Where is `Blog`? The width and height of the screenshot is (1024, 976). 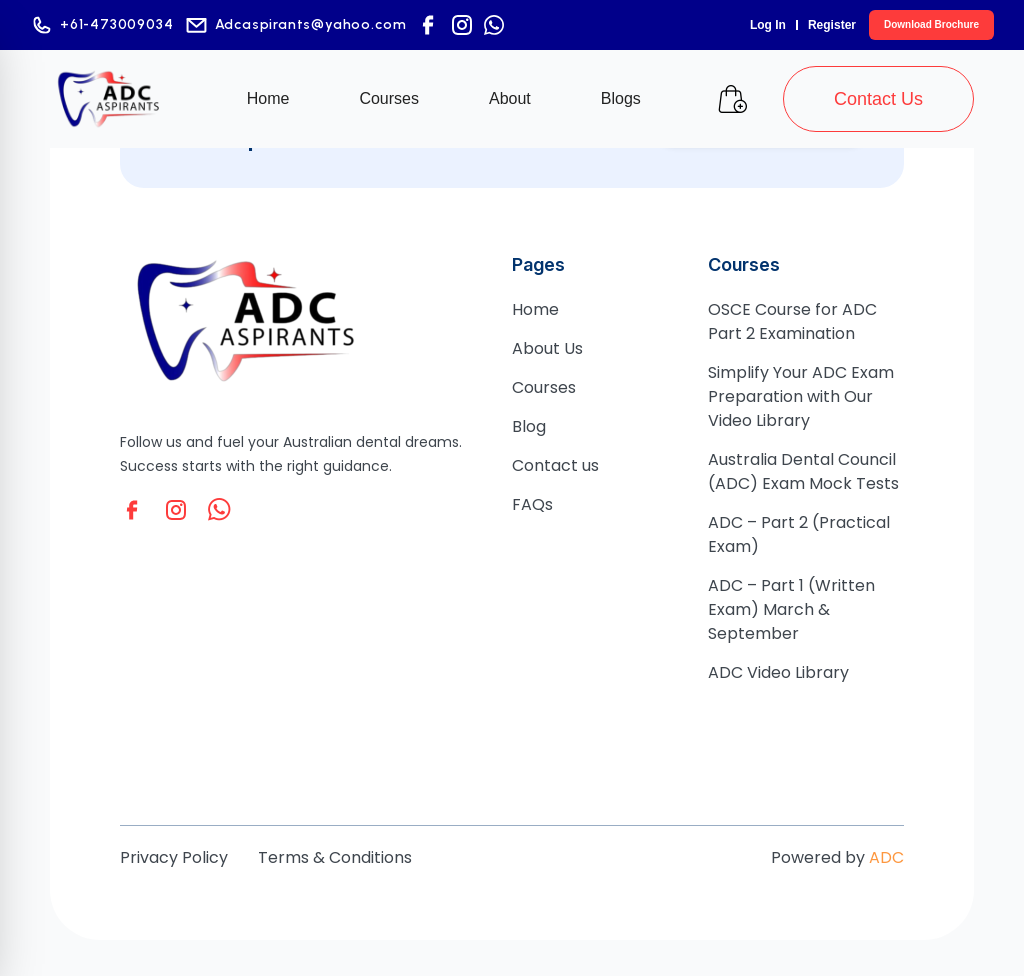 Blog is located at coordinates (529, 426).